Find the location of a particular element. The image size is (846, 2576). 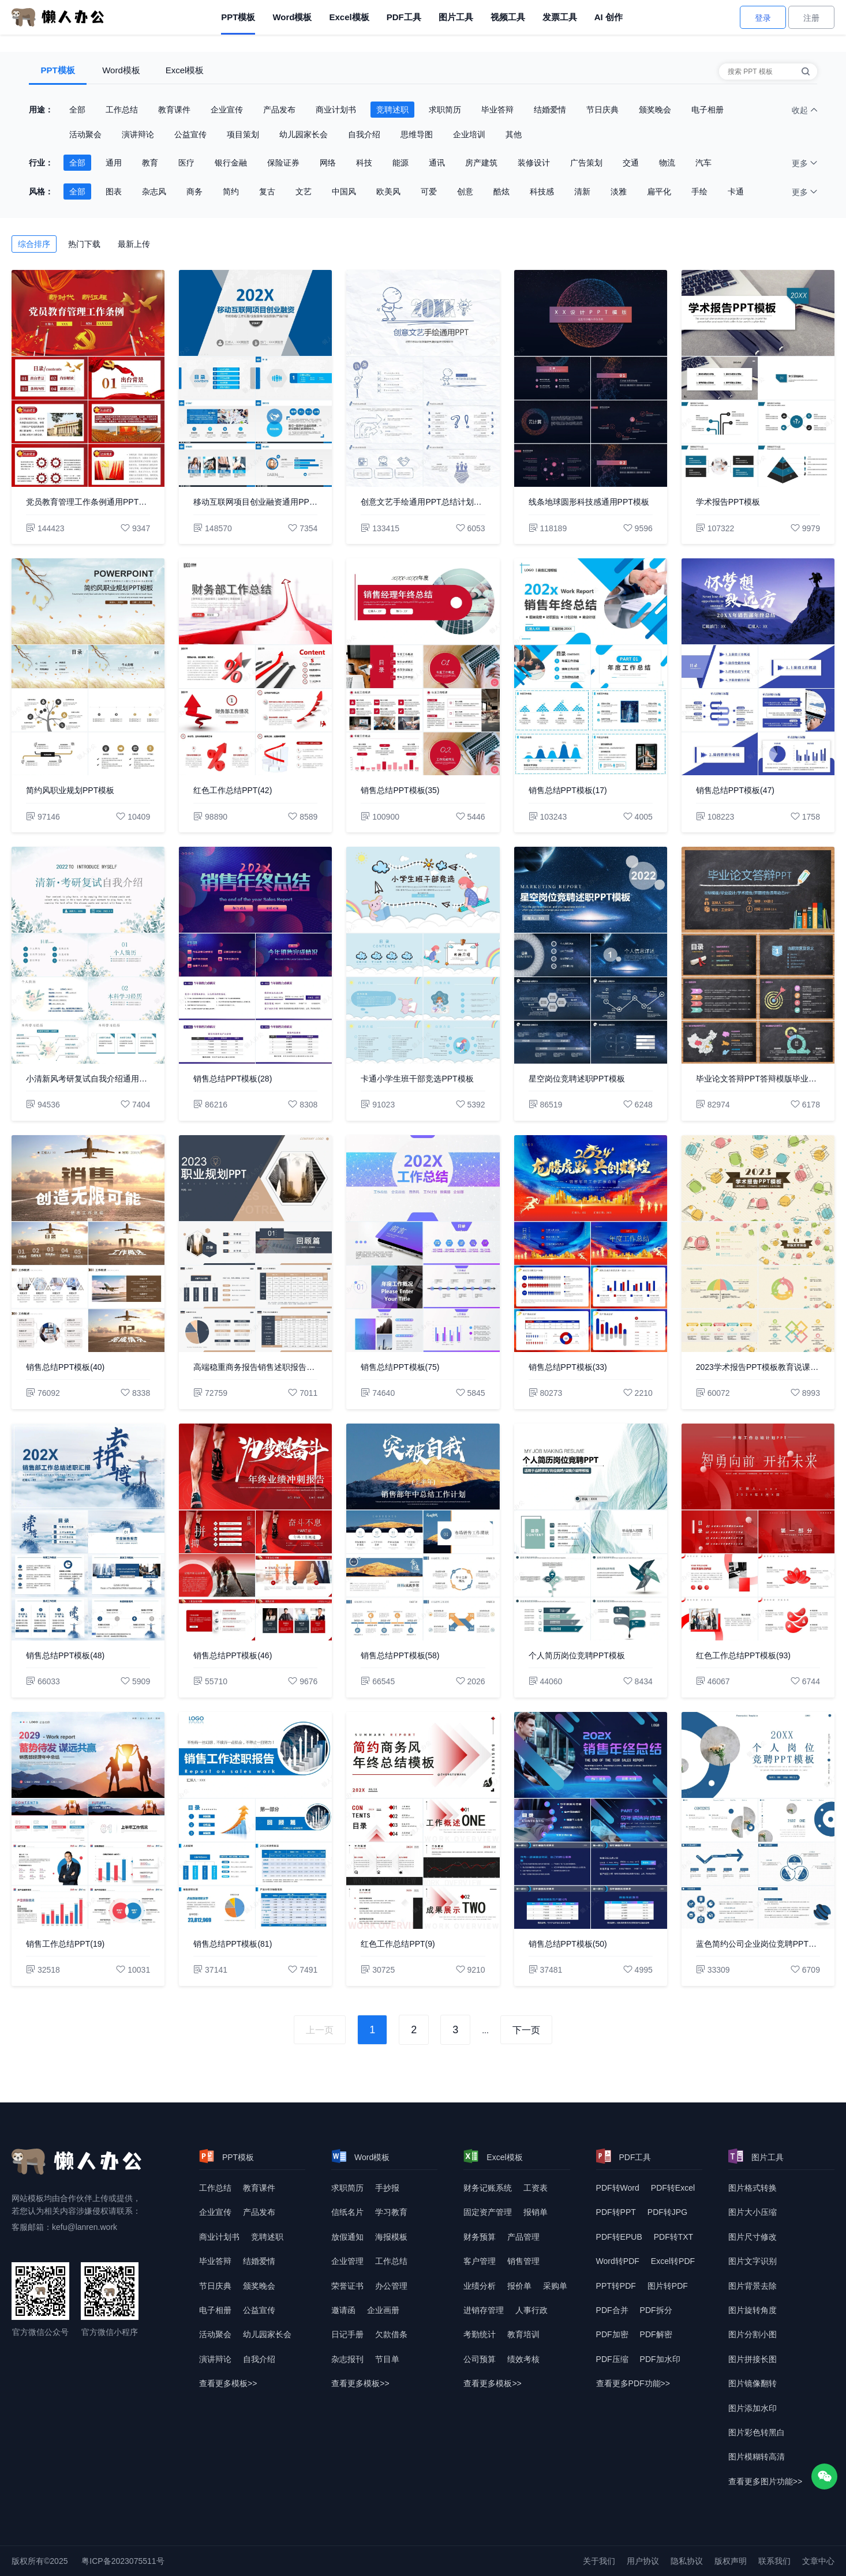

图片大小压缩 is located at coordinates (752, 2212).